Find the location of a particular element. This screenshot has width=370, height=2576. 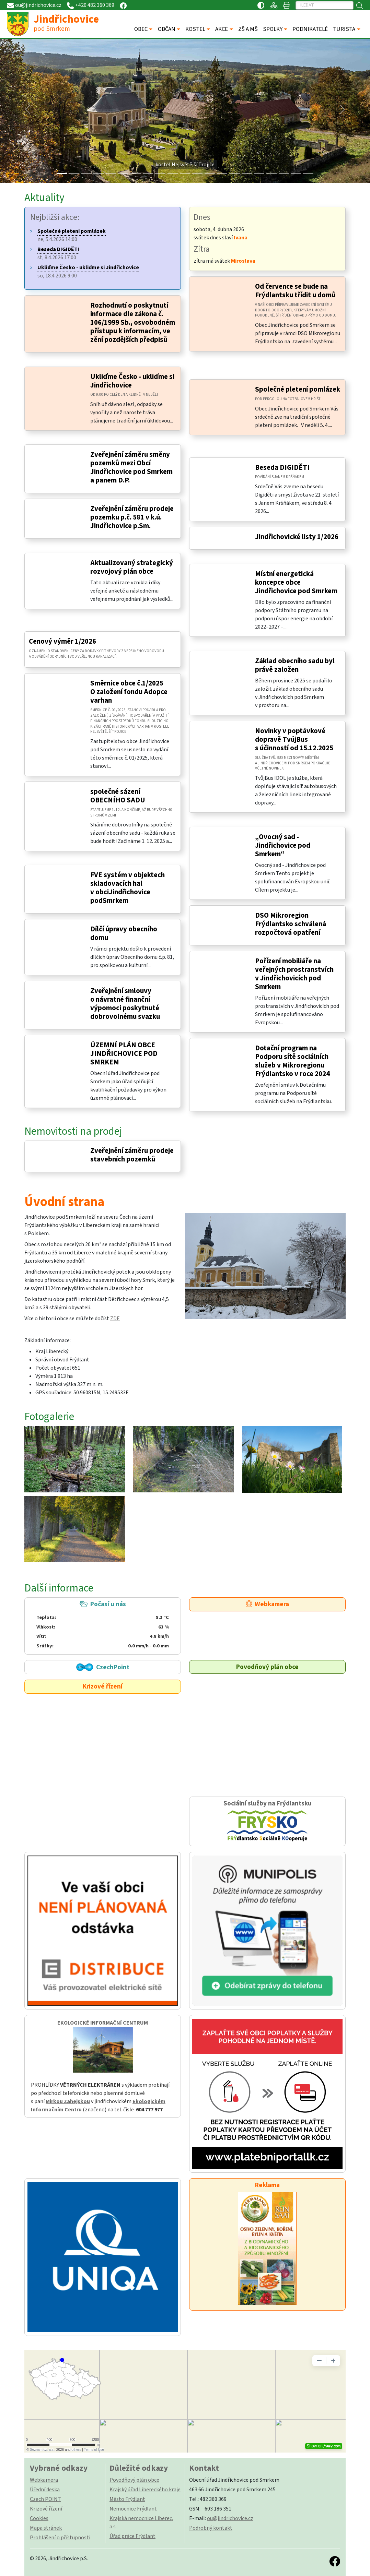

ne, 5.4.2026 14:00 is located at coordinates (71, 235).